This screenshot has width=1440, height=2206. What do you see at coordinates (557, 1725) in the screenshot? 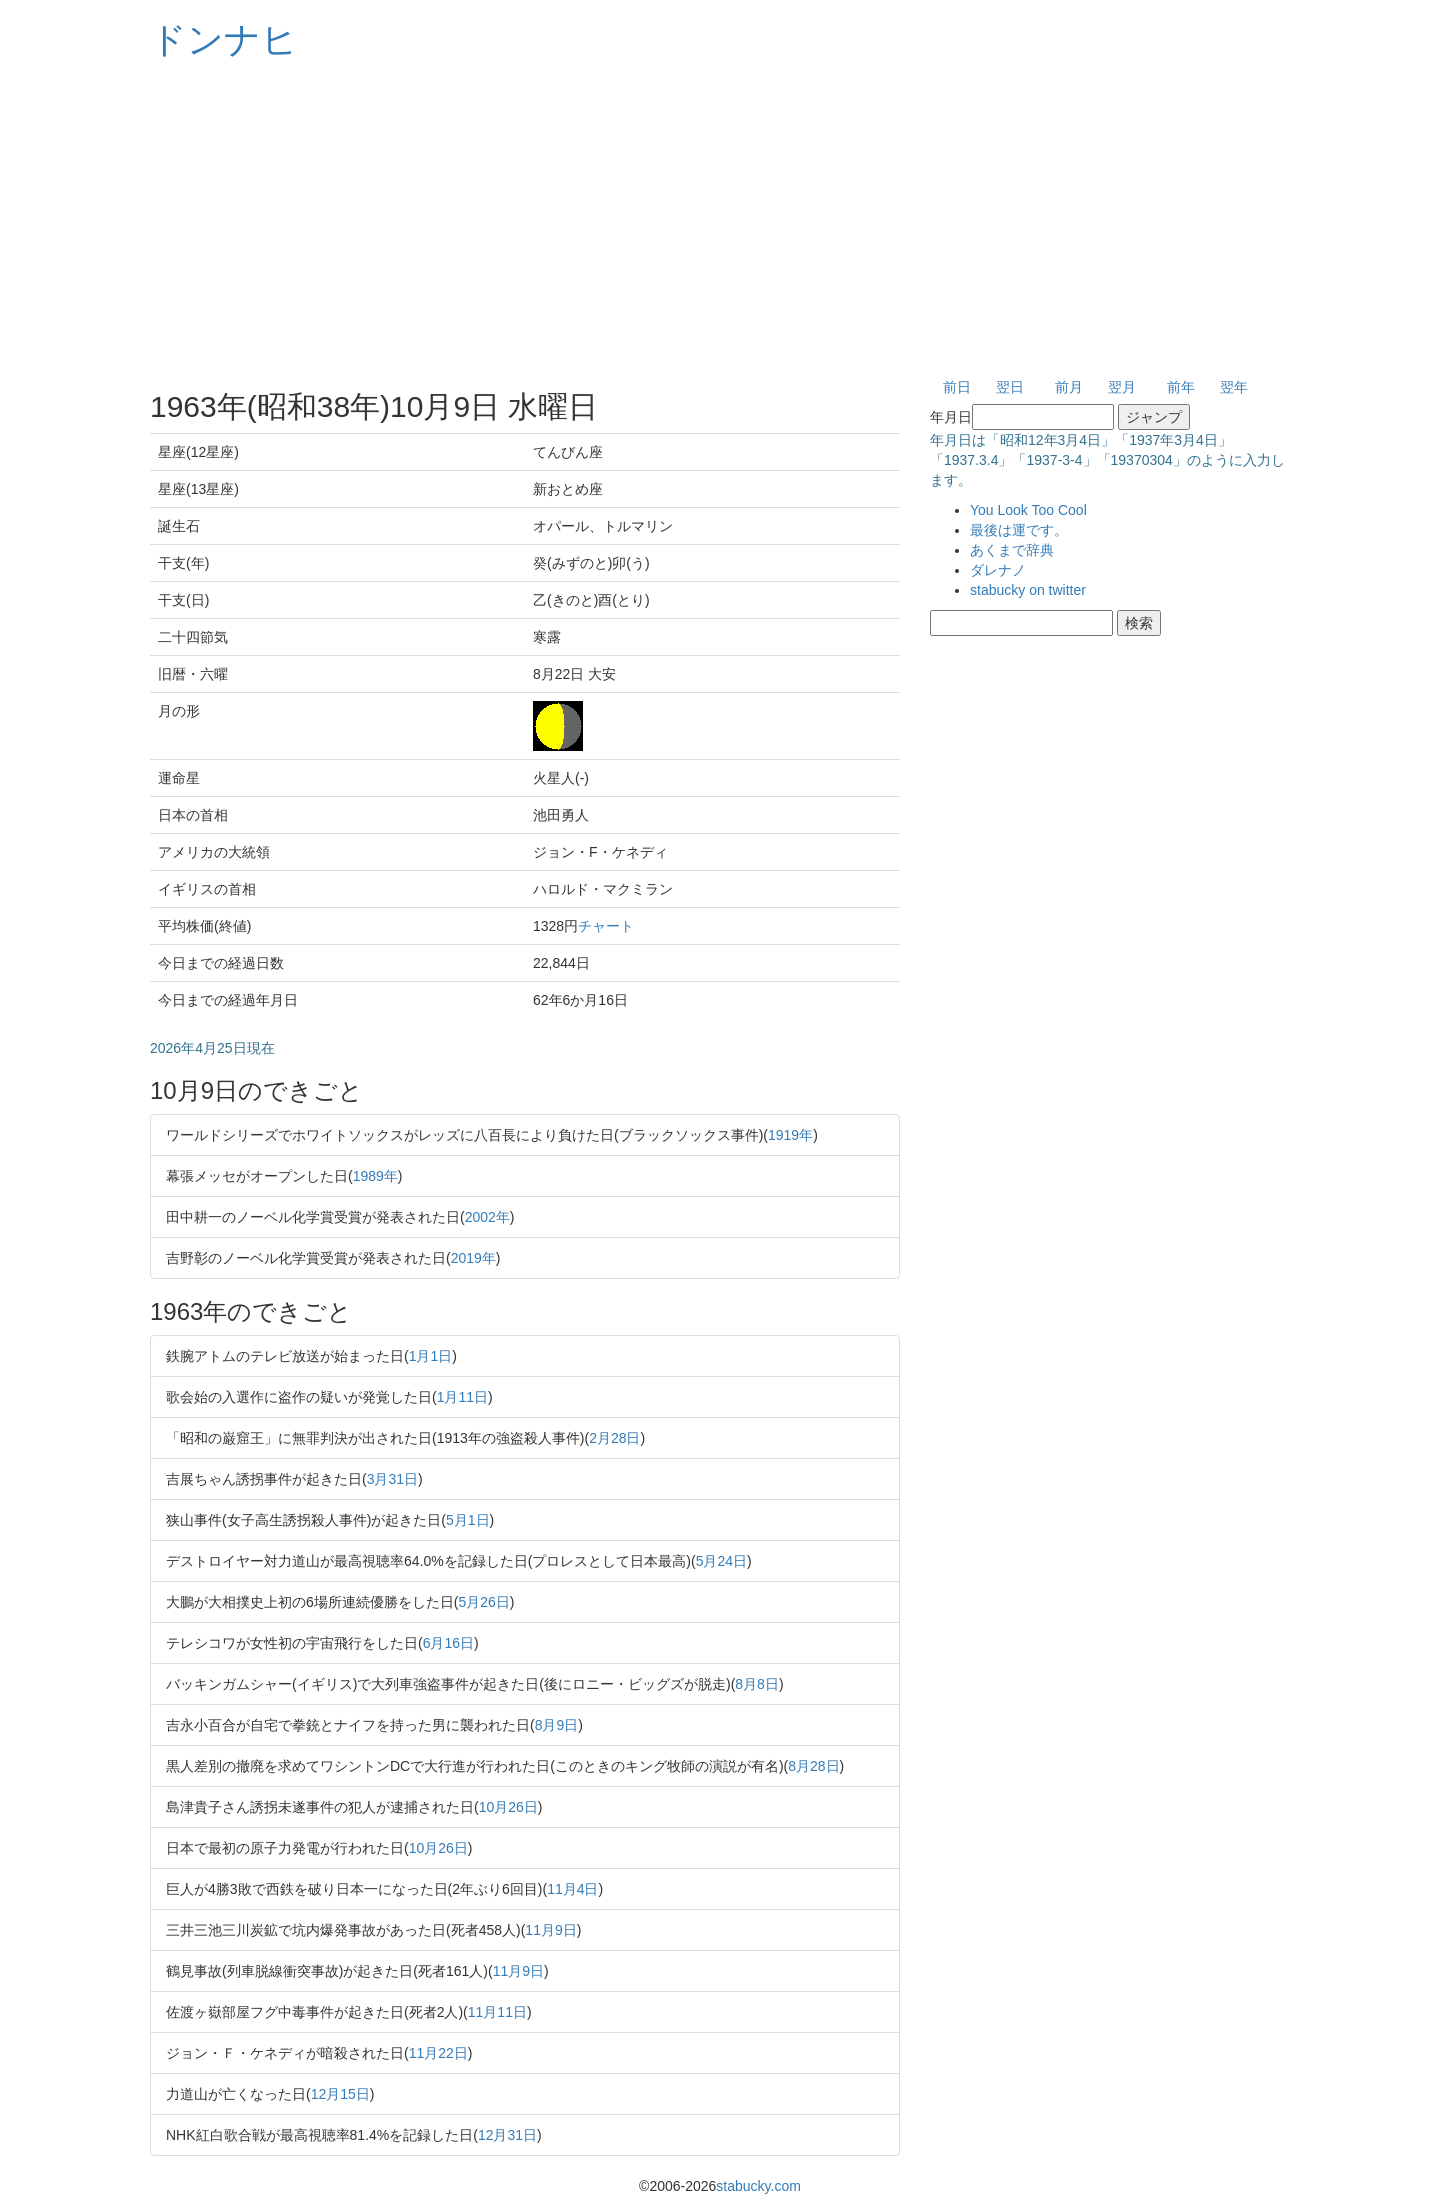
I see `8月9日` at bounding box center [557, 1725].